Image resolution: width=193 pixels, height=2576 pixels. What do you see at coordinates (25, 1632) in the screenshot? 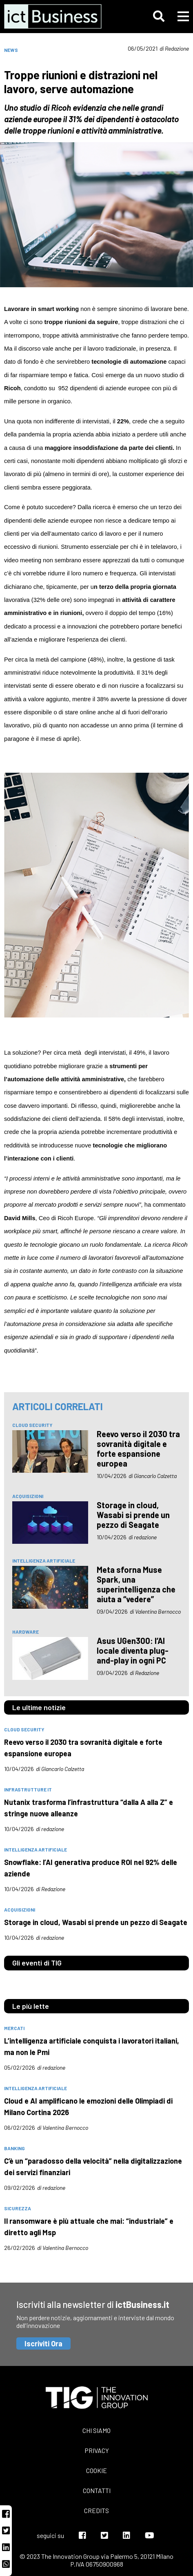
I see `hardware` at bounding box center [25, 1632].